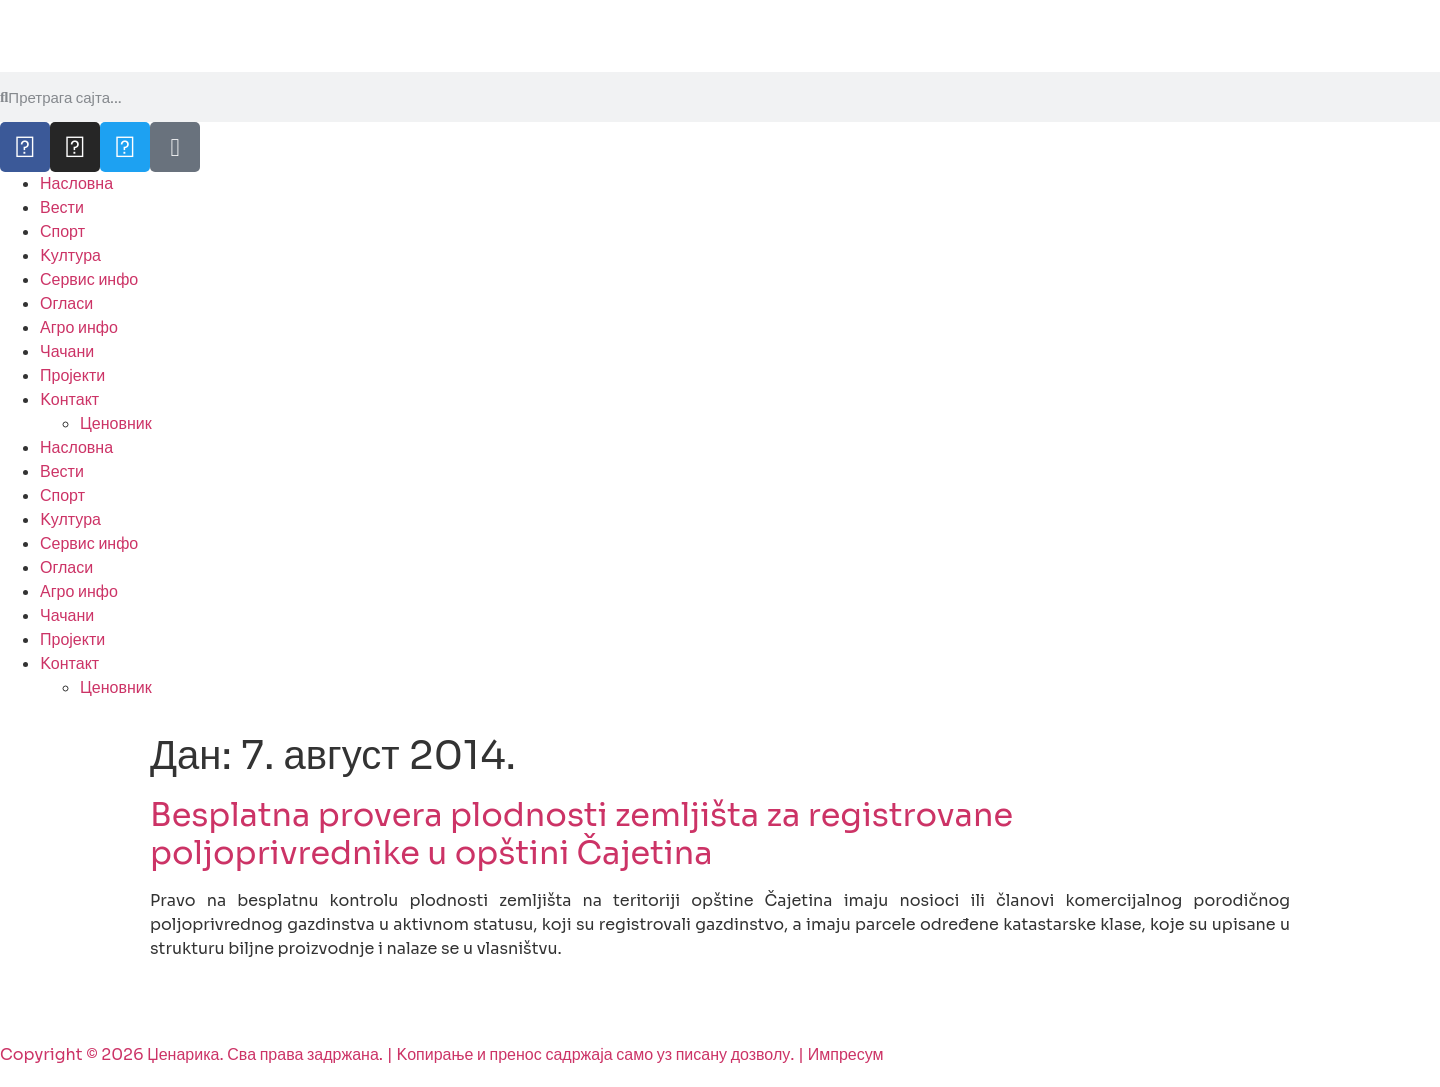 The height and width of the screenshot is (1087, 1440). What do you see at coordinates (89, 279) in the screenshot?
I see `Сервис инфо` at bounding box center [89, 279].